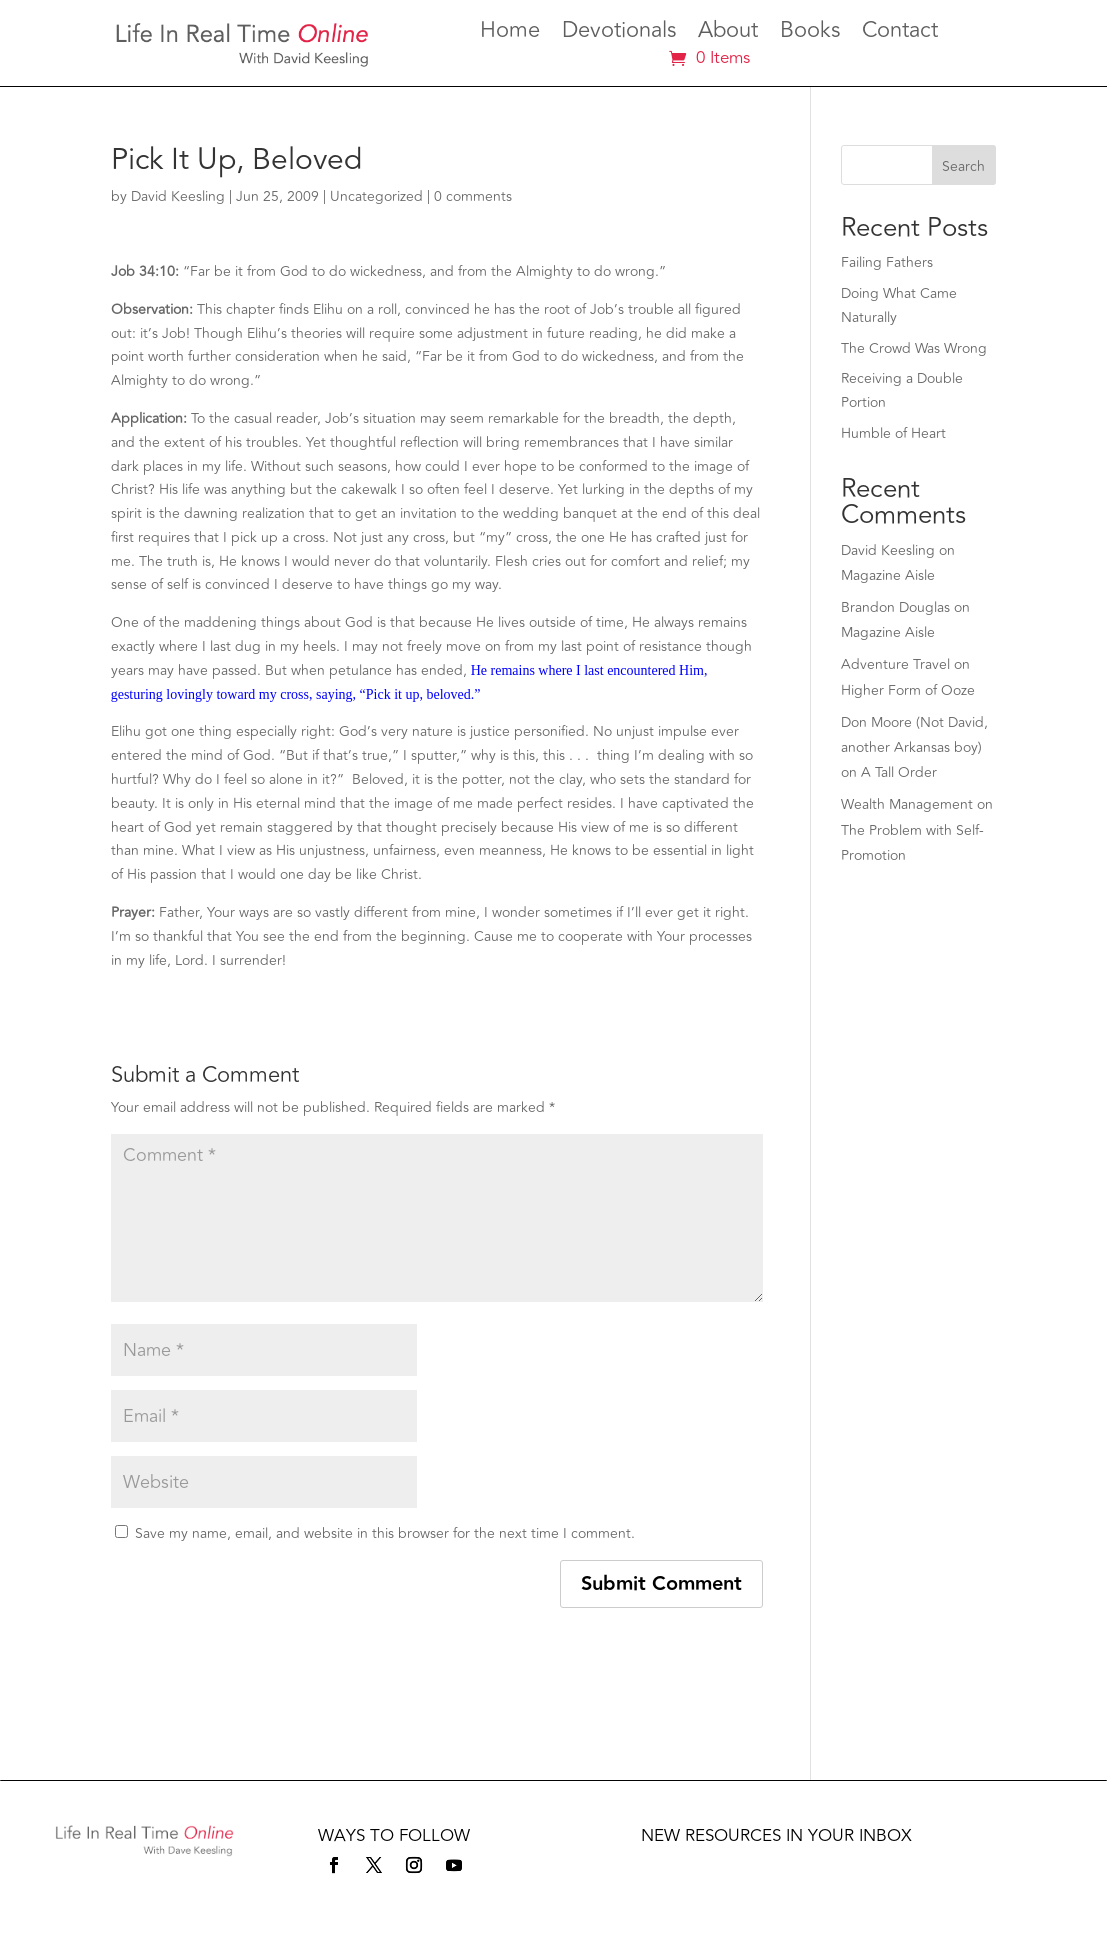 This screenshot has width=1107, height=1933. I want to click on Save my name, email, and website in this browser for the next time I comment., so click(385, 1533).